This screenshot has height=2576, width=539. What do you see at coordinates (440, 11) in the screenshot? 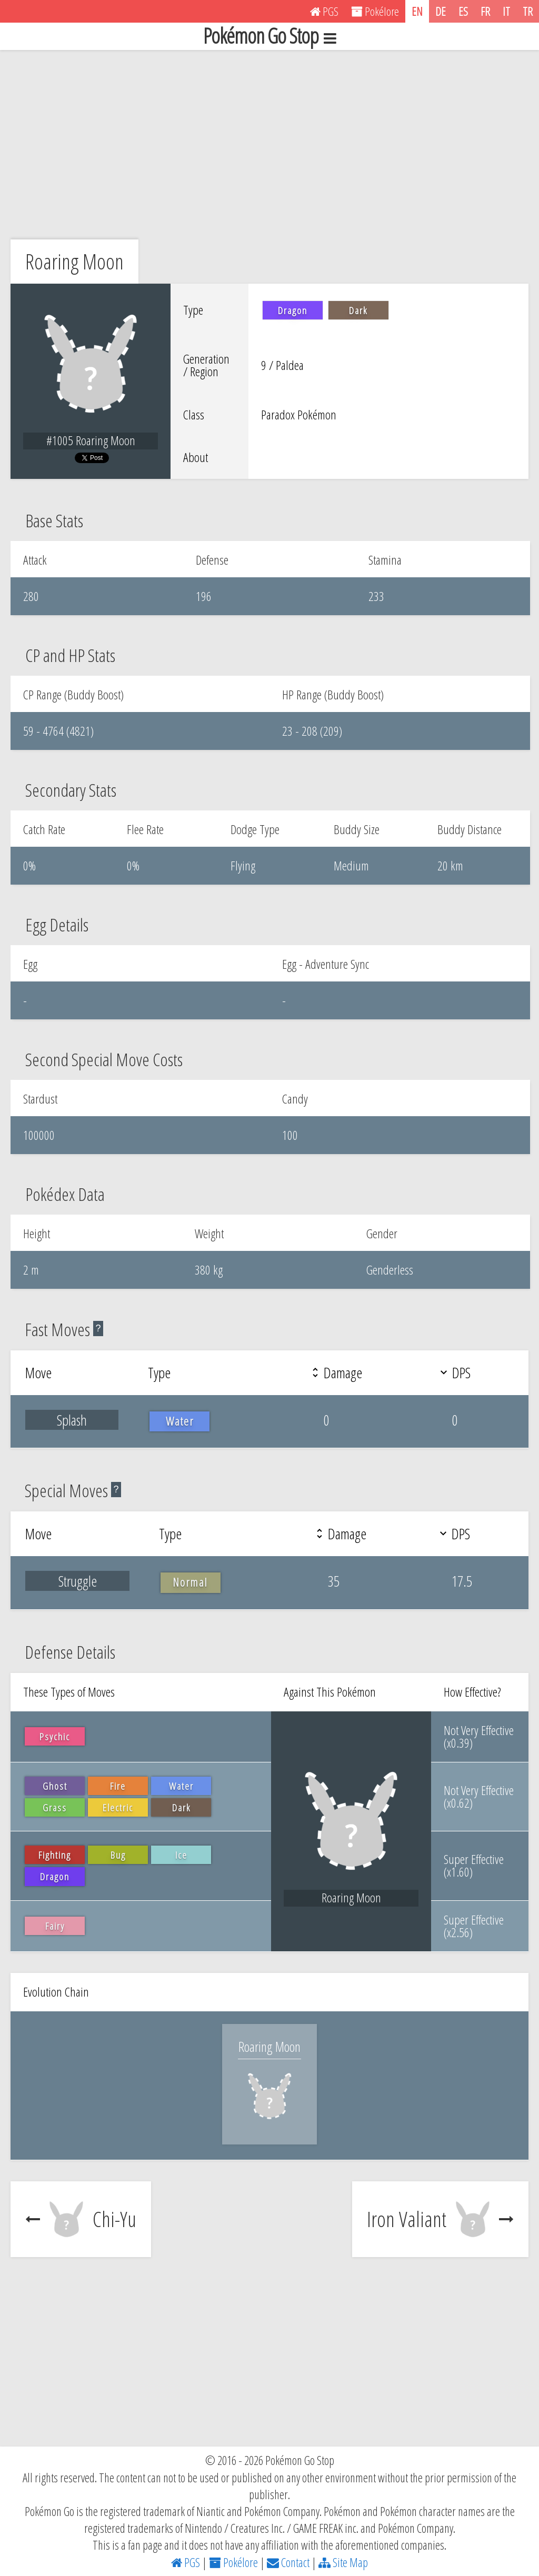
I see `DE` at bounding box center [440, 11].